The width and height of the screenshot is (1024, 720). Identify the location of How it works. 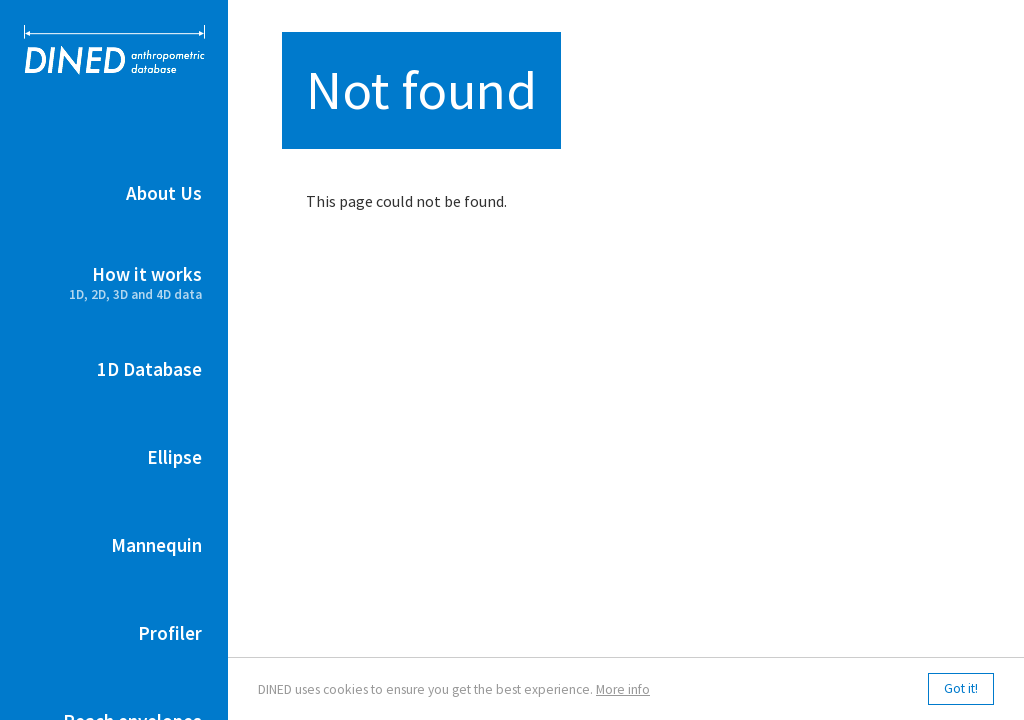
(114, 283).